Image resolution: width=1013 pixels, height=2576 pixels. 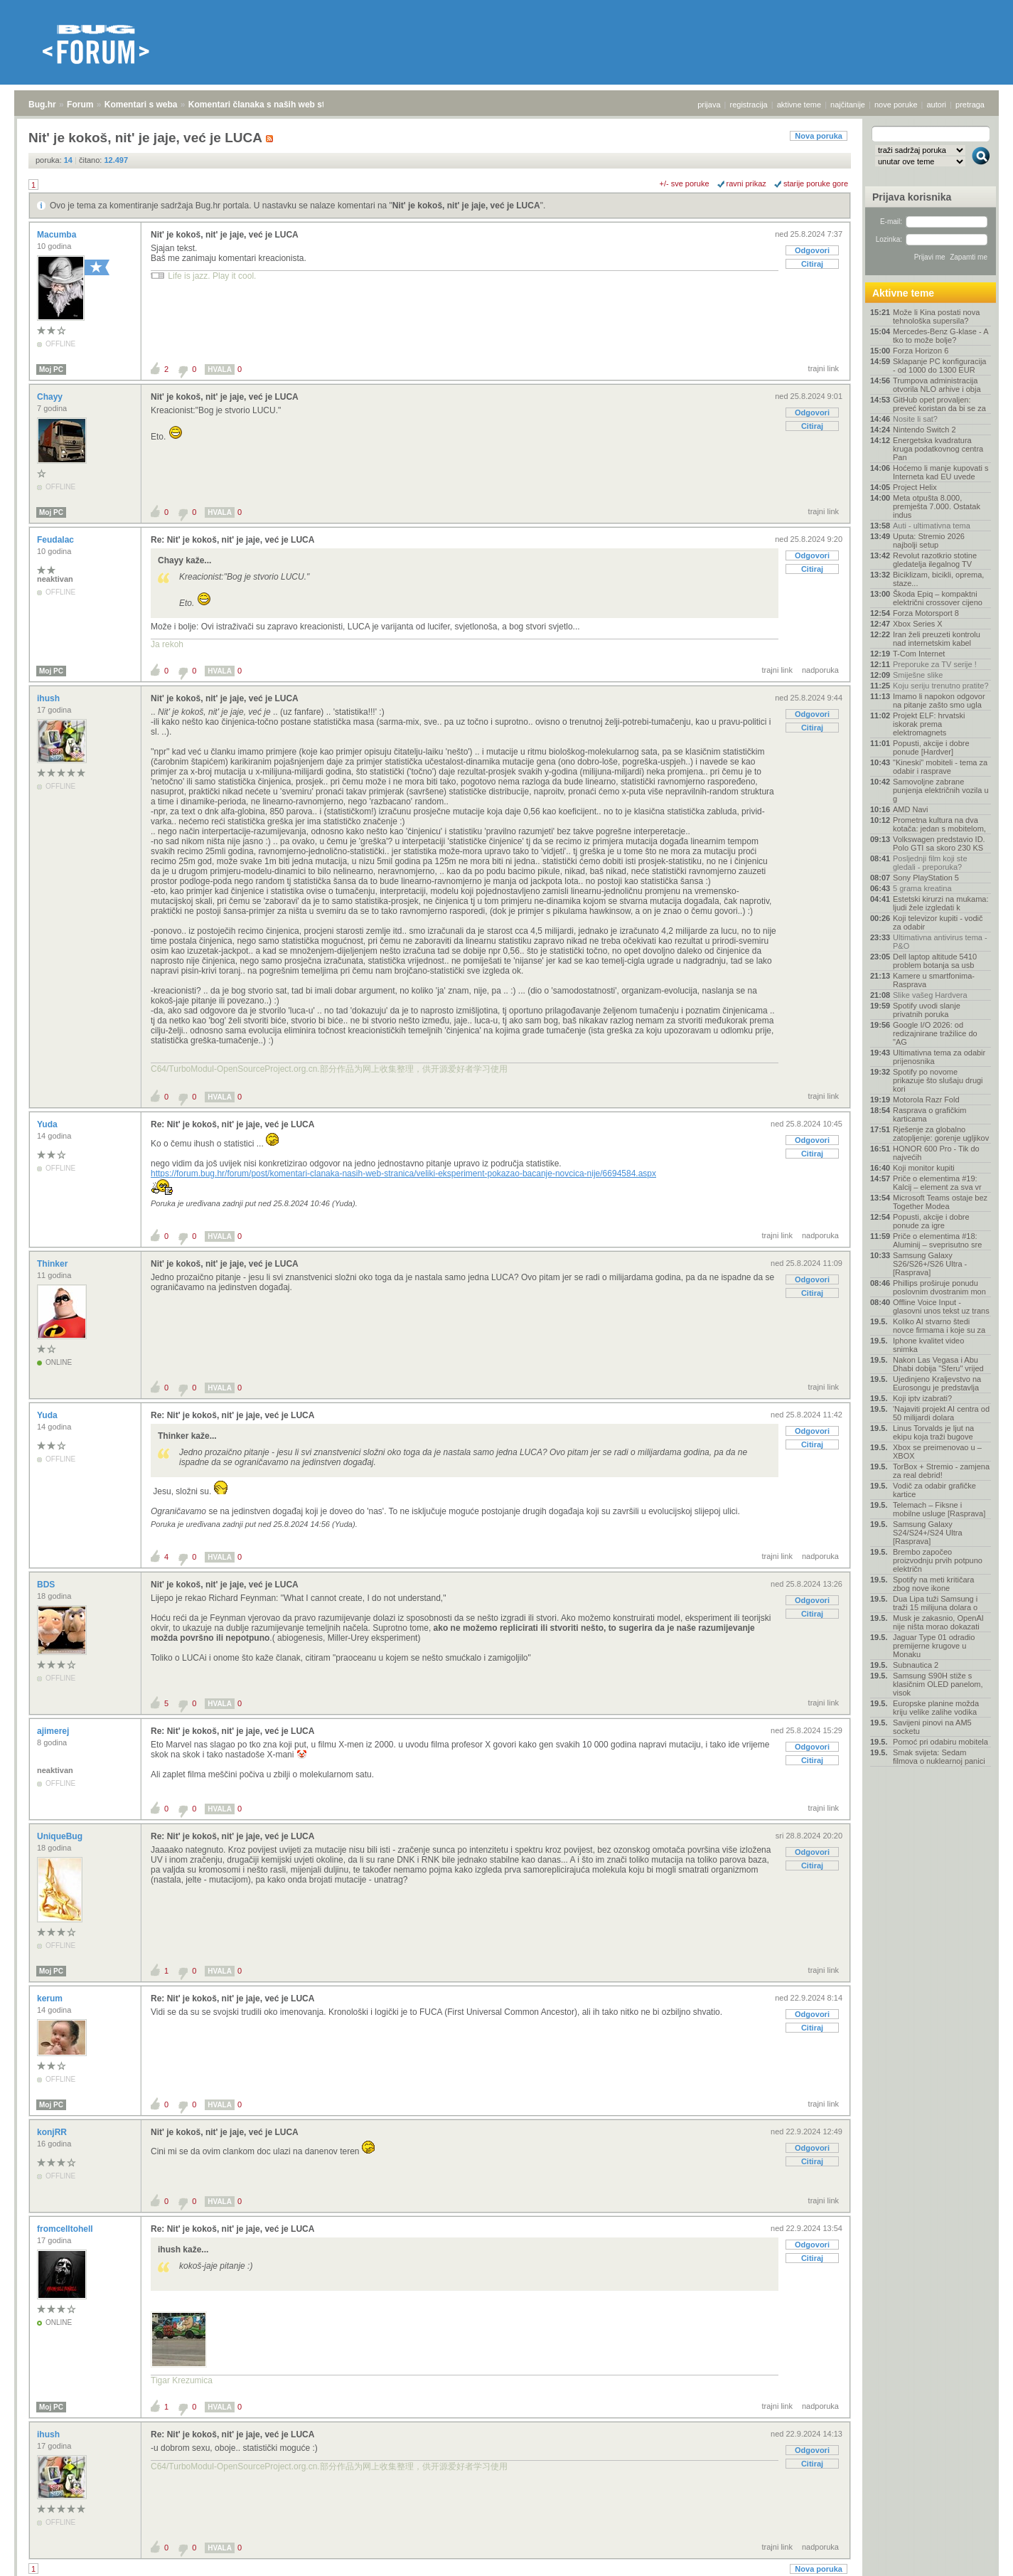 I want to click on Rješenje za globalno zatopljenje: gorenje ugljikov, so click(x=941, y=1133).